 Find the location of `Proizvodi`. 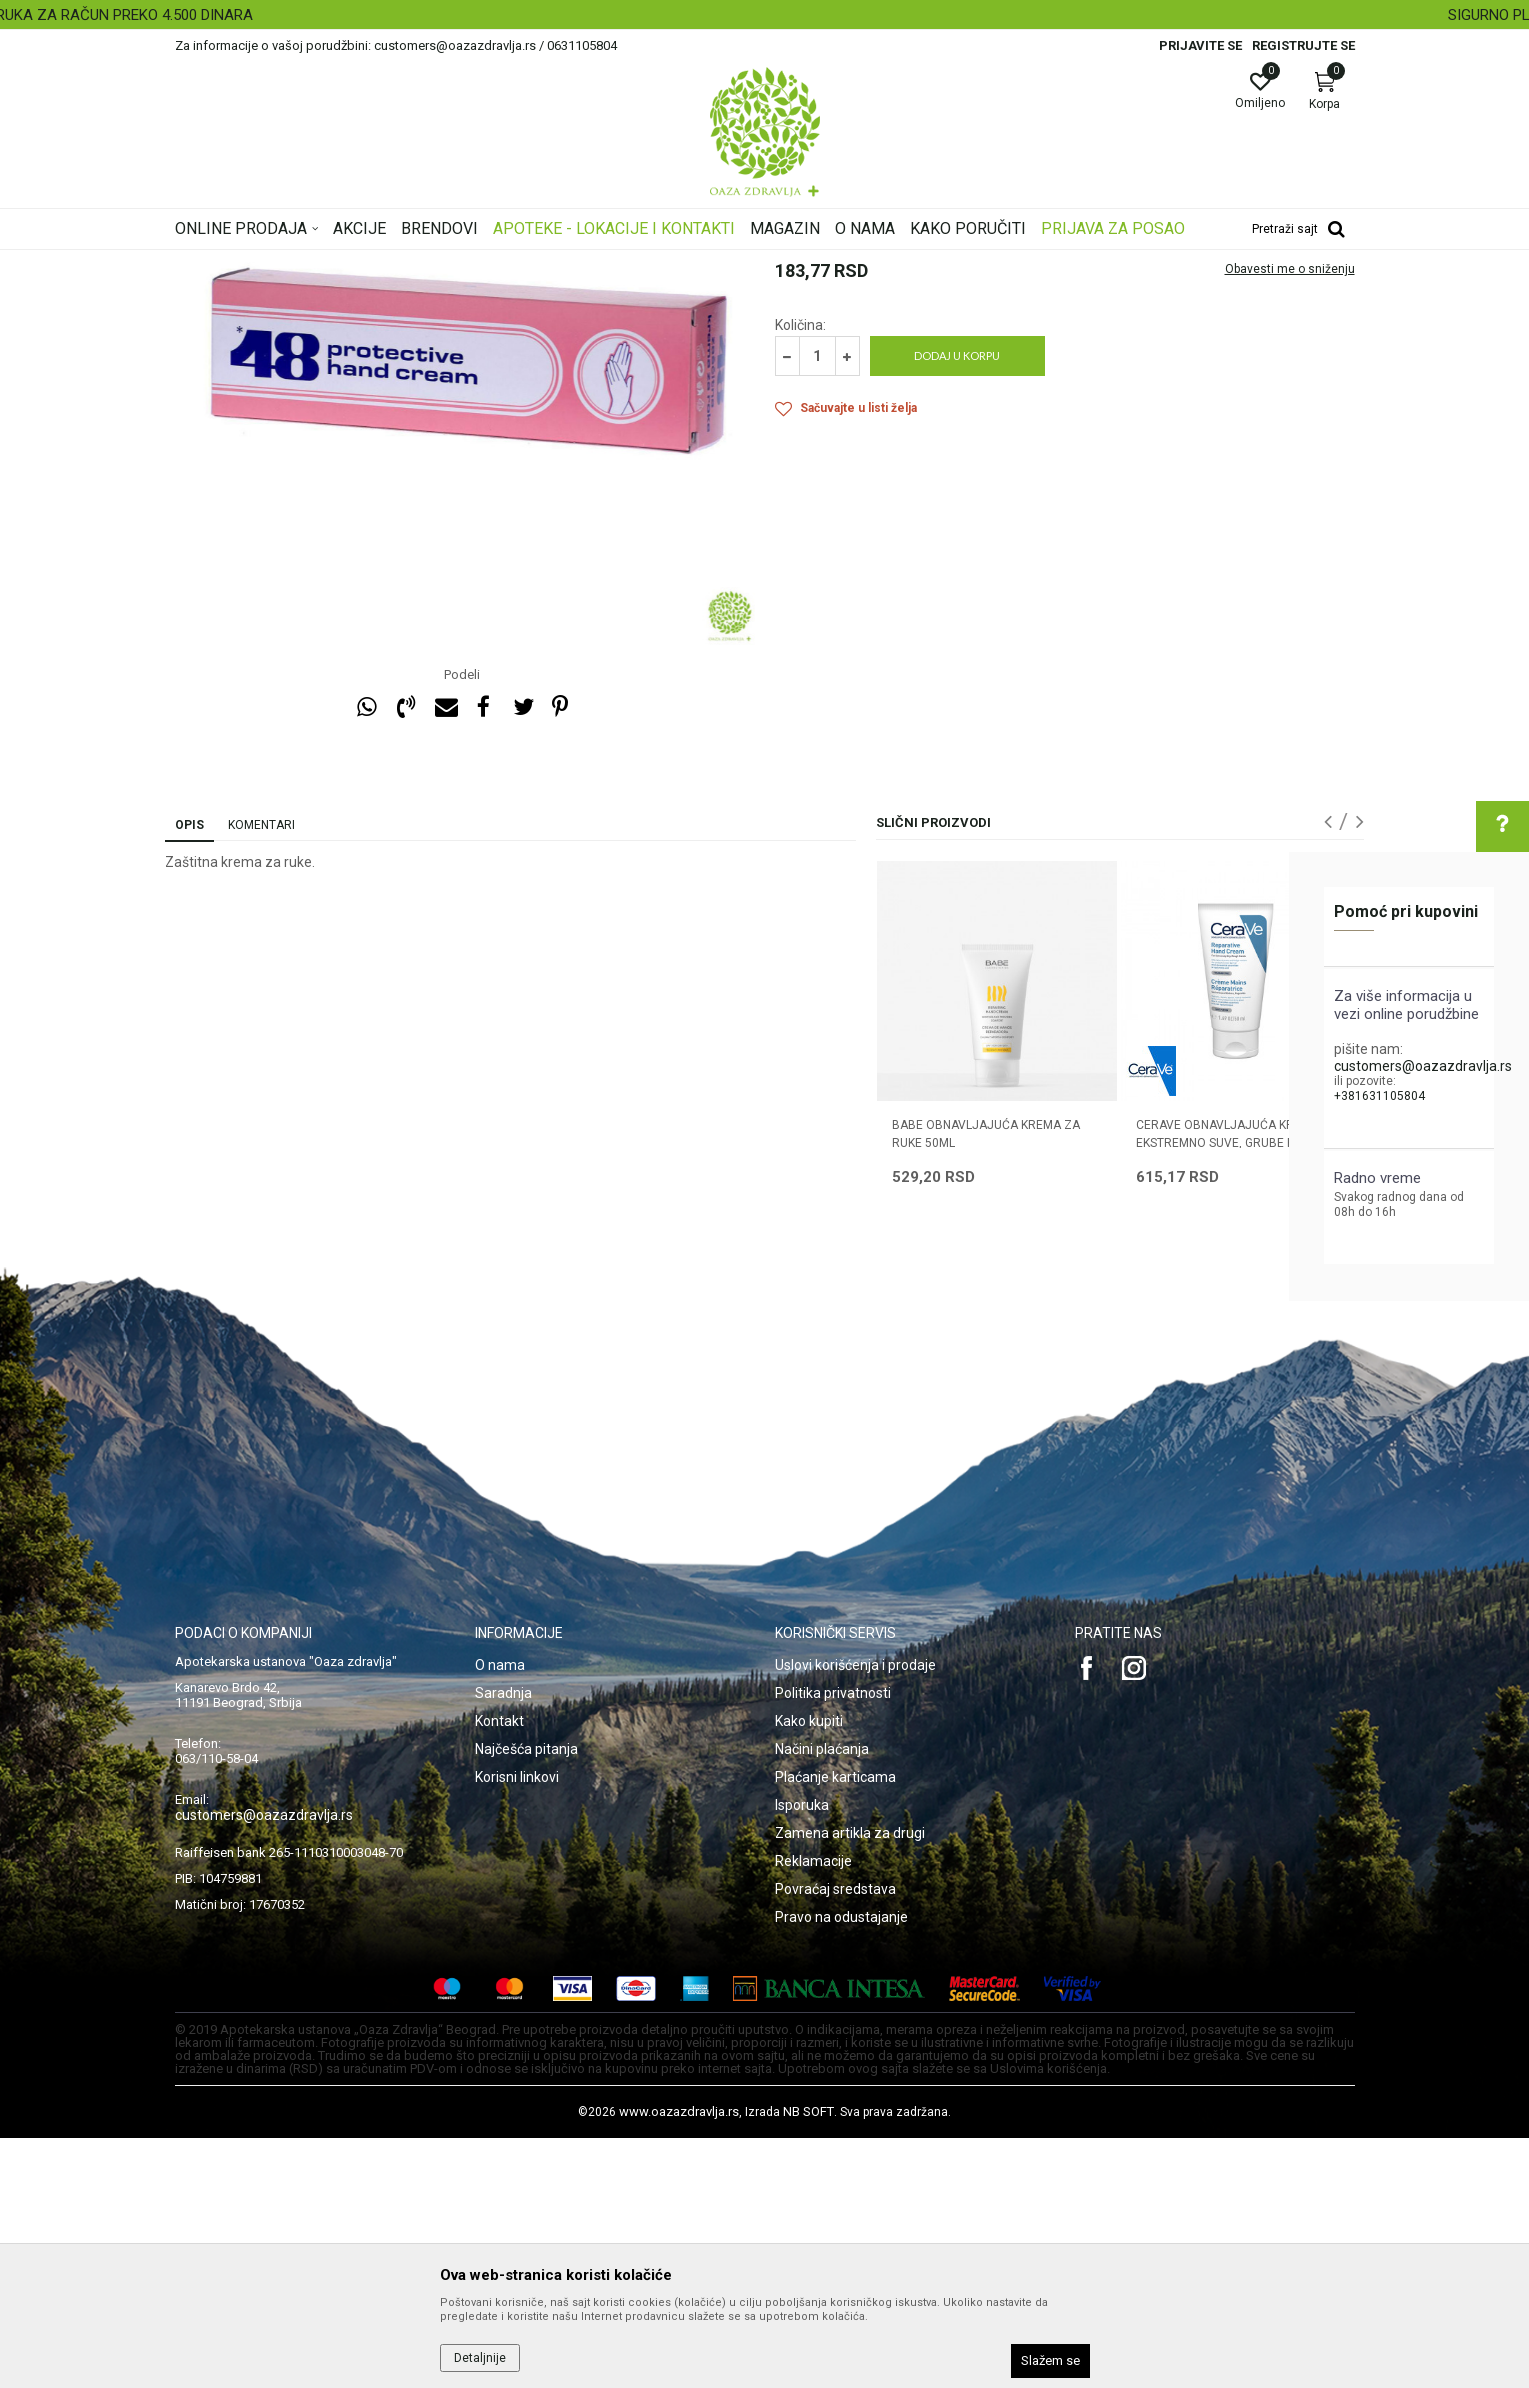

Proizvodi is located at coordinates (377, 263).